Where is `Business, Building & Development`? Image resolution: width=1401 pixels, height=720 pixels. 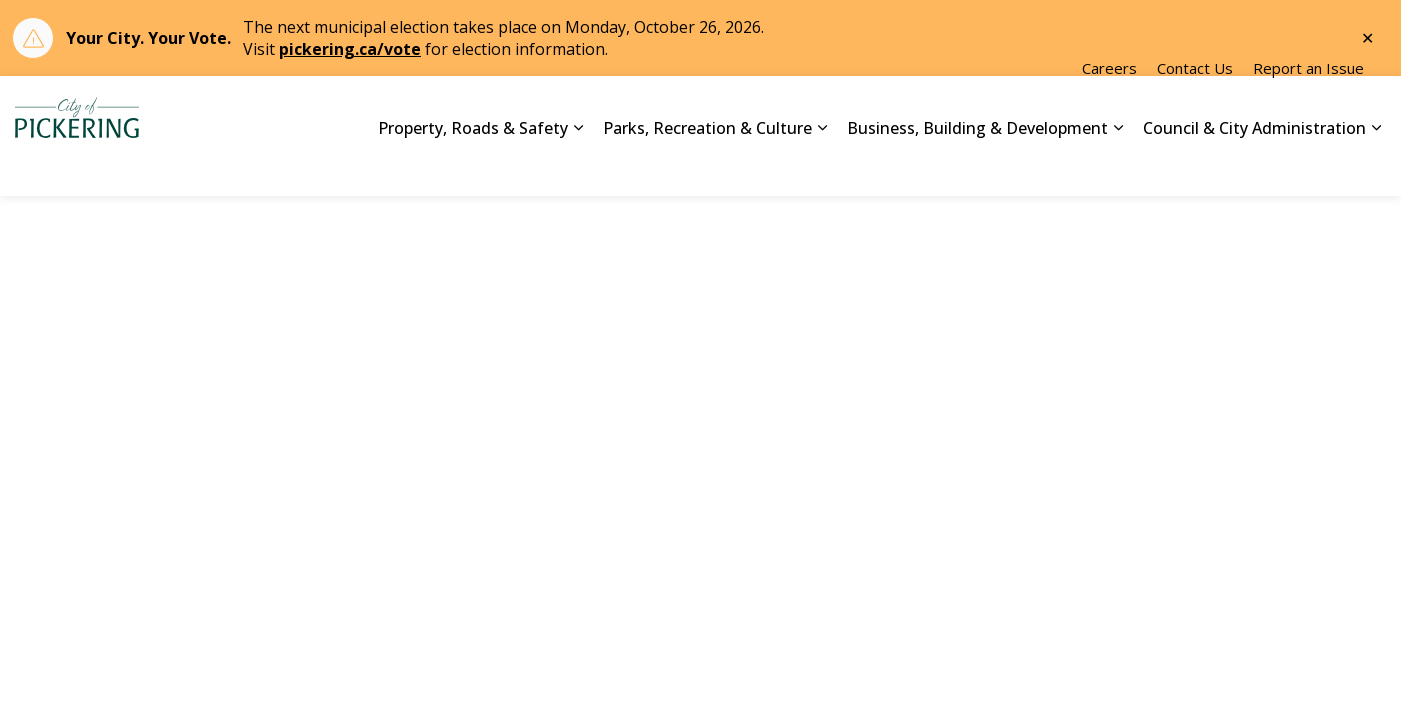
Business, Building & Development is located at coordinates (977, 165).